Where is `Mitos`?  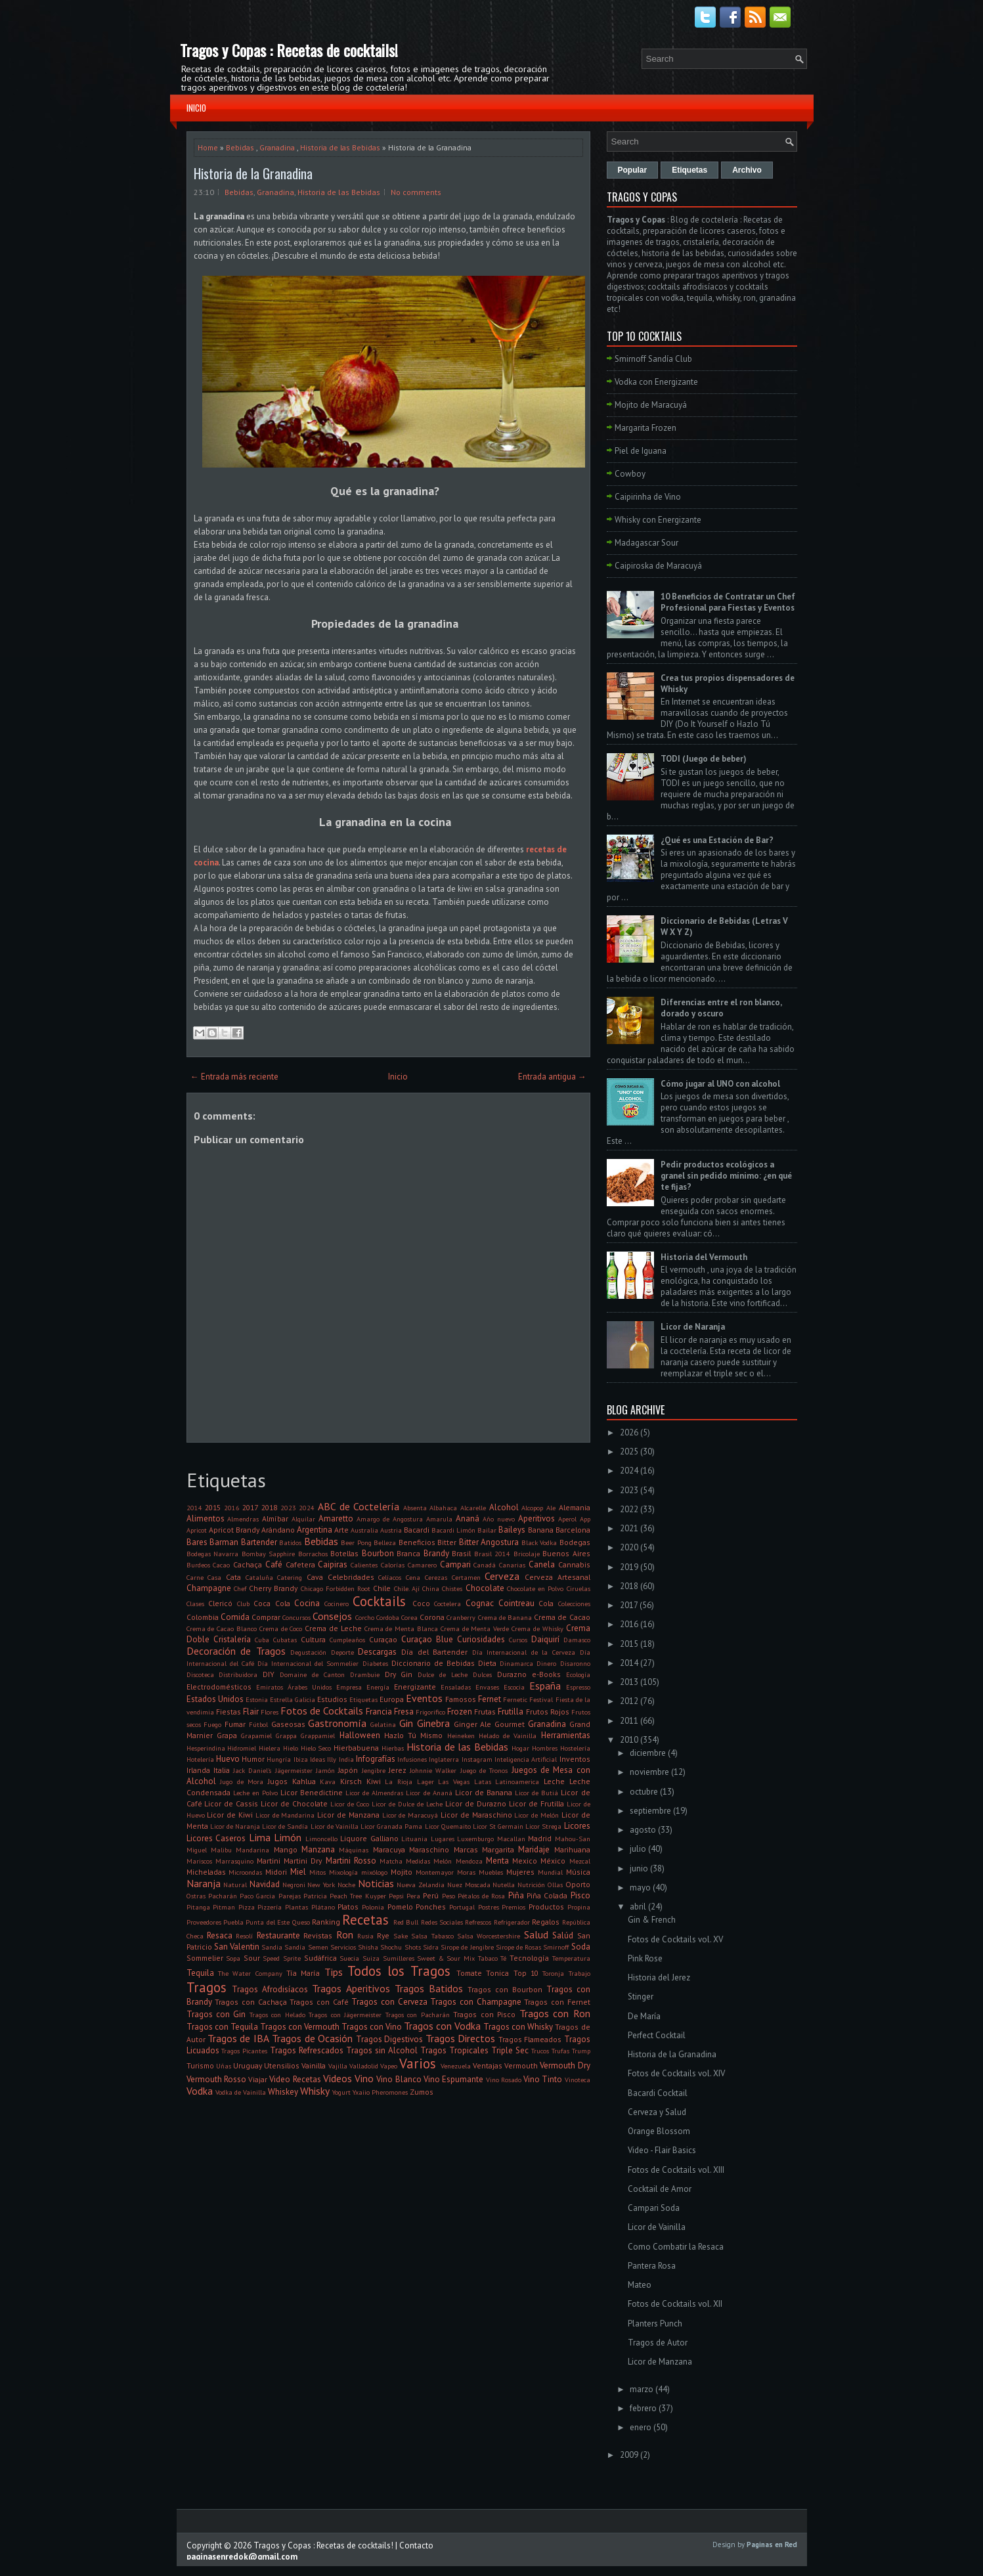 Mitos is located at coordinates (317, 1872).